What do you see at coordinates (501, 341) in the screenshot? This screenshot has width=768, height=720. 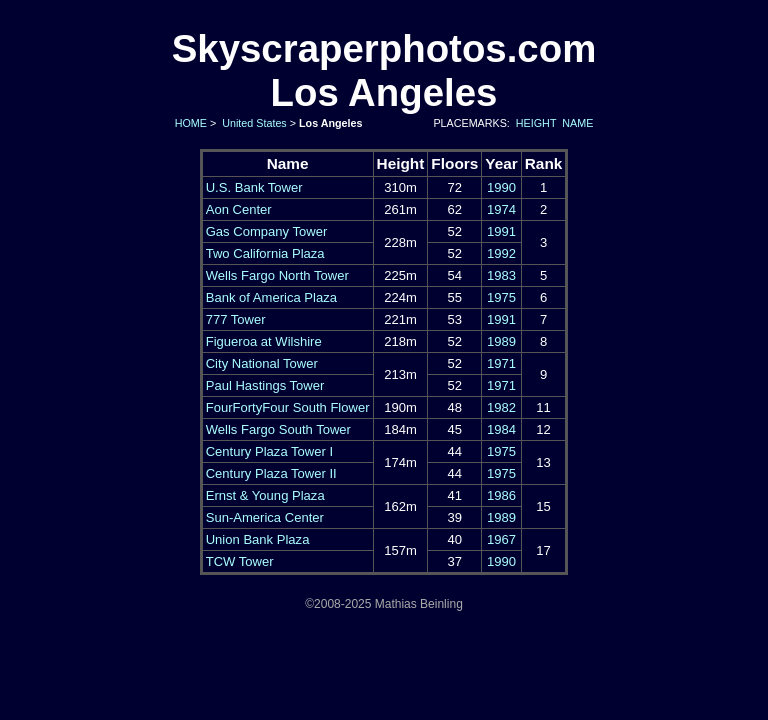 I see `1989` at bounding box center [501, 341].